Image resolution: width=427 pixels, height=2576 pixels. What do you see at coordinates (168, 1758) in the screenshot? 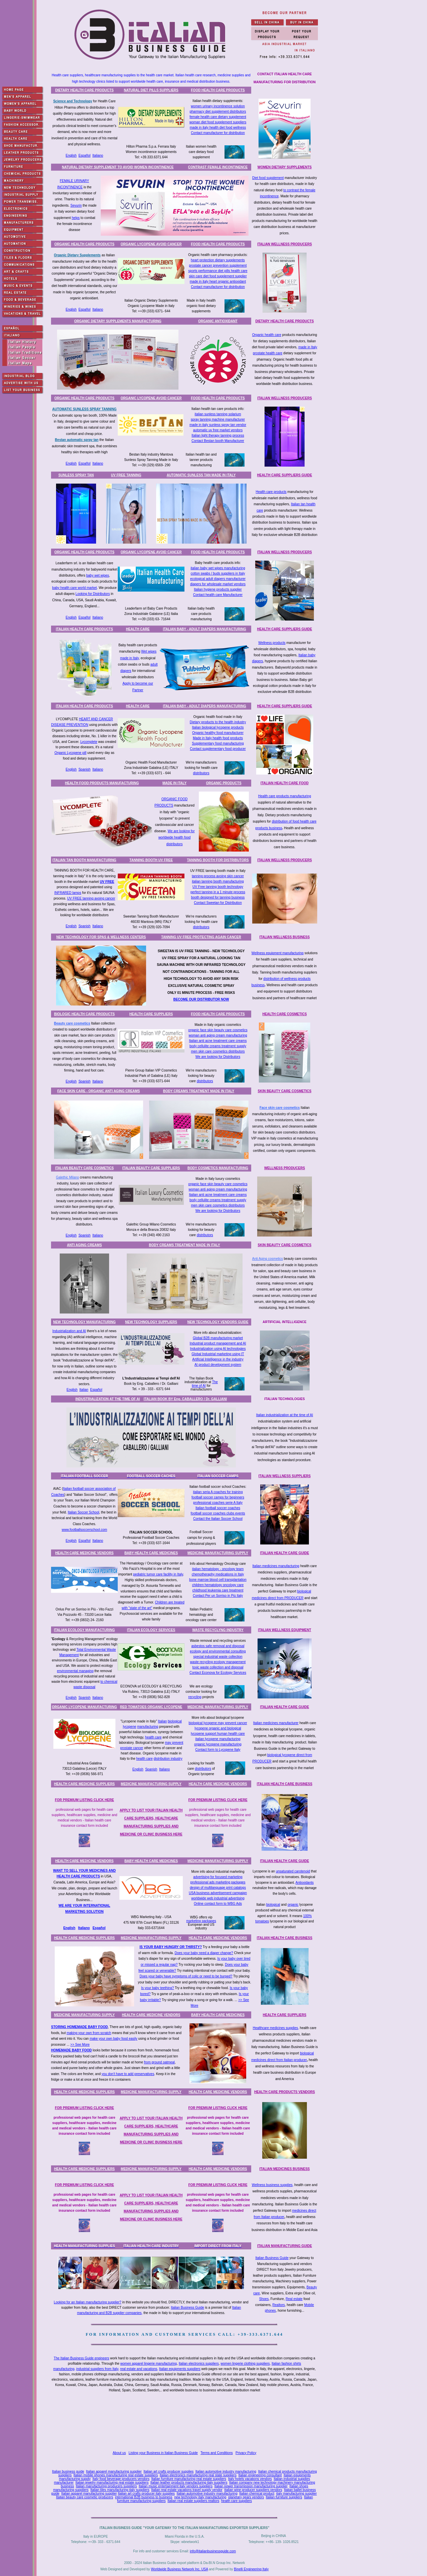
I see `distribution industry` at bounding box center [168, 1758].